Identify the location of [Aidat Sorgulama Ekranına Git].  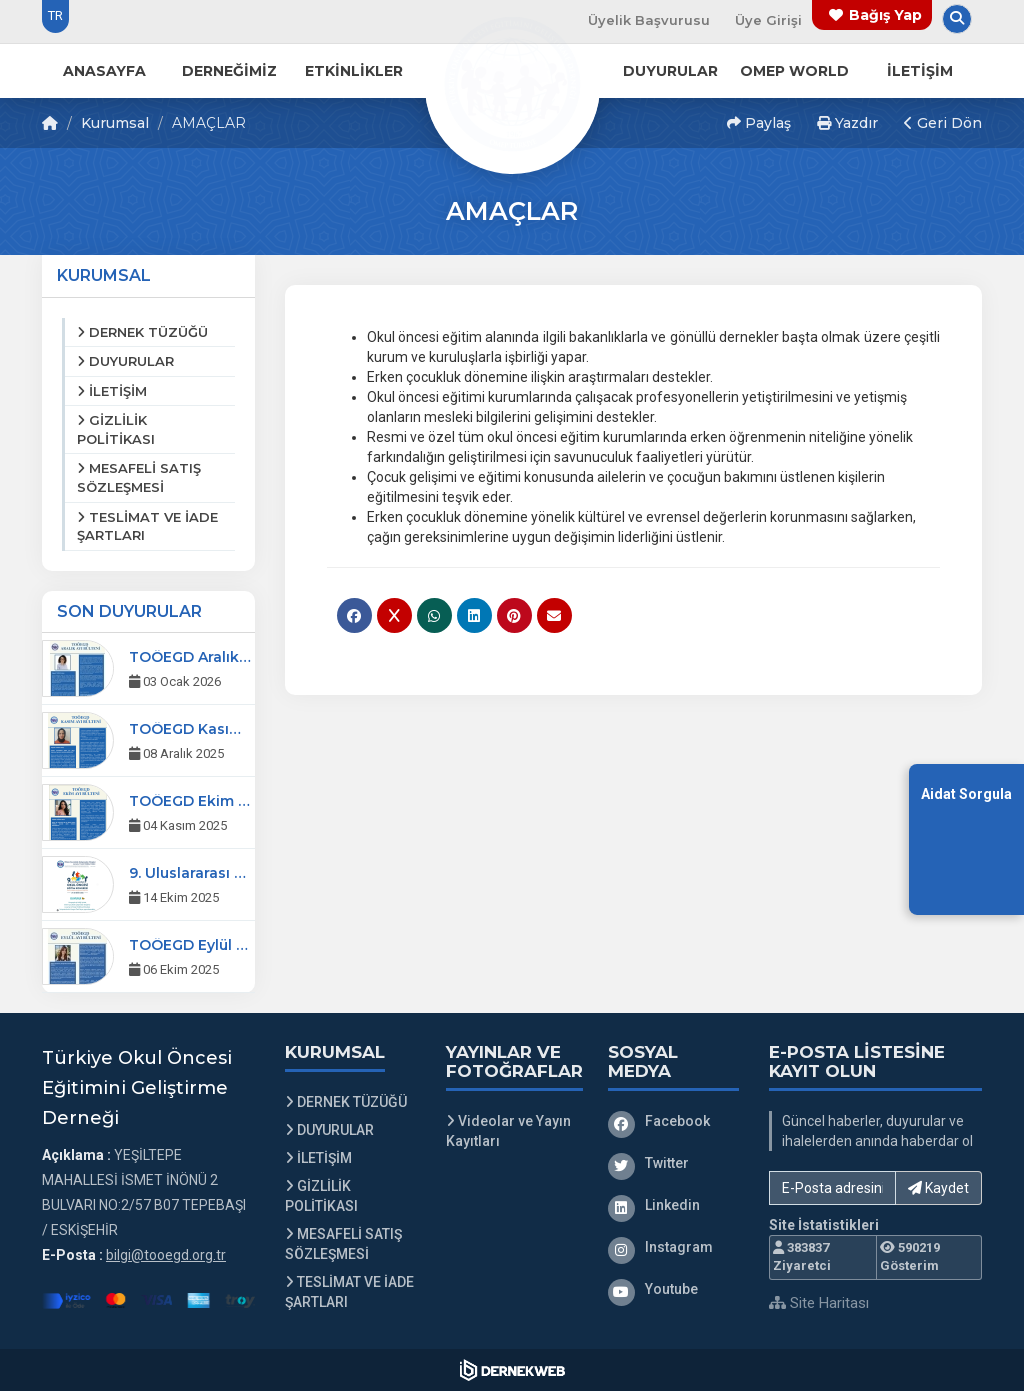
(966, 838).